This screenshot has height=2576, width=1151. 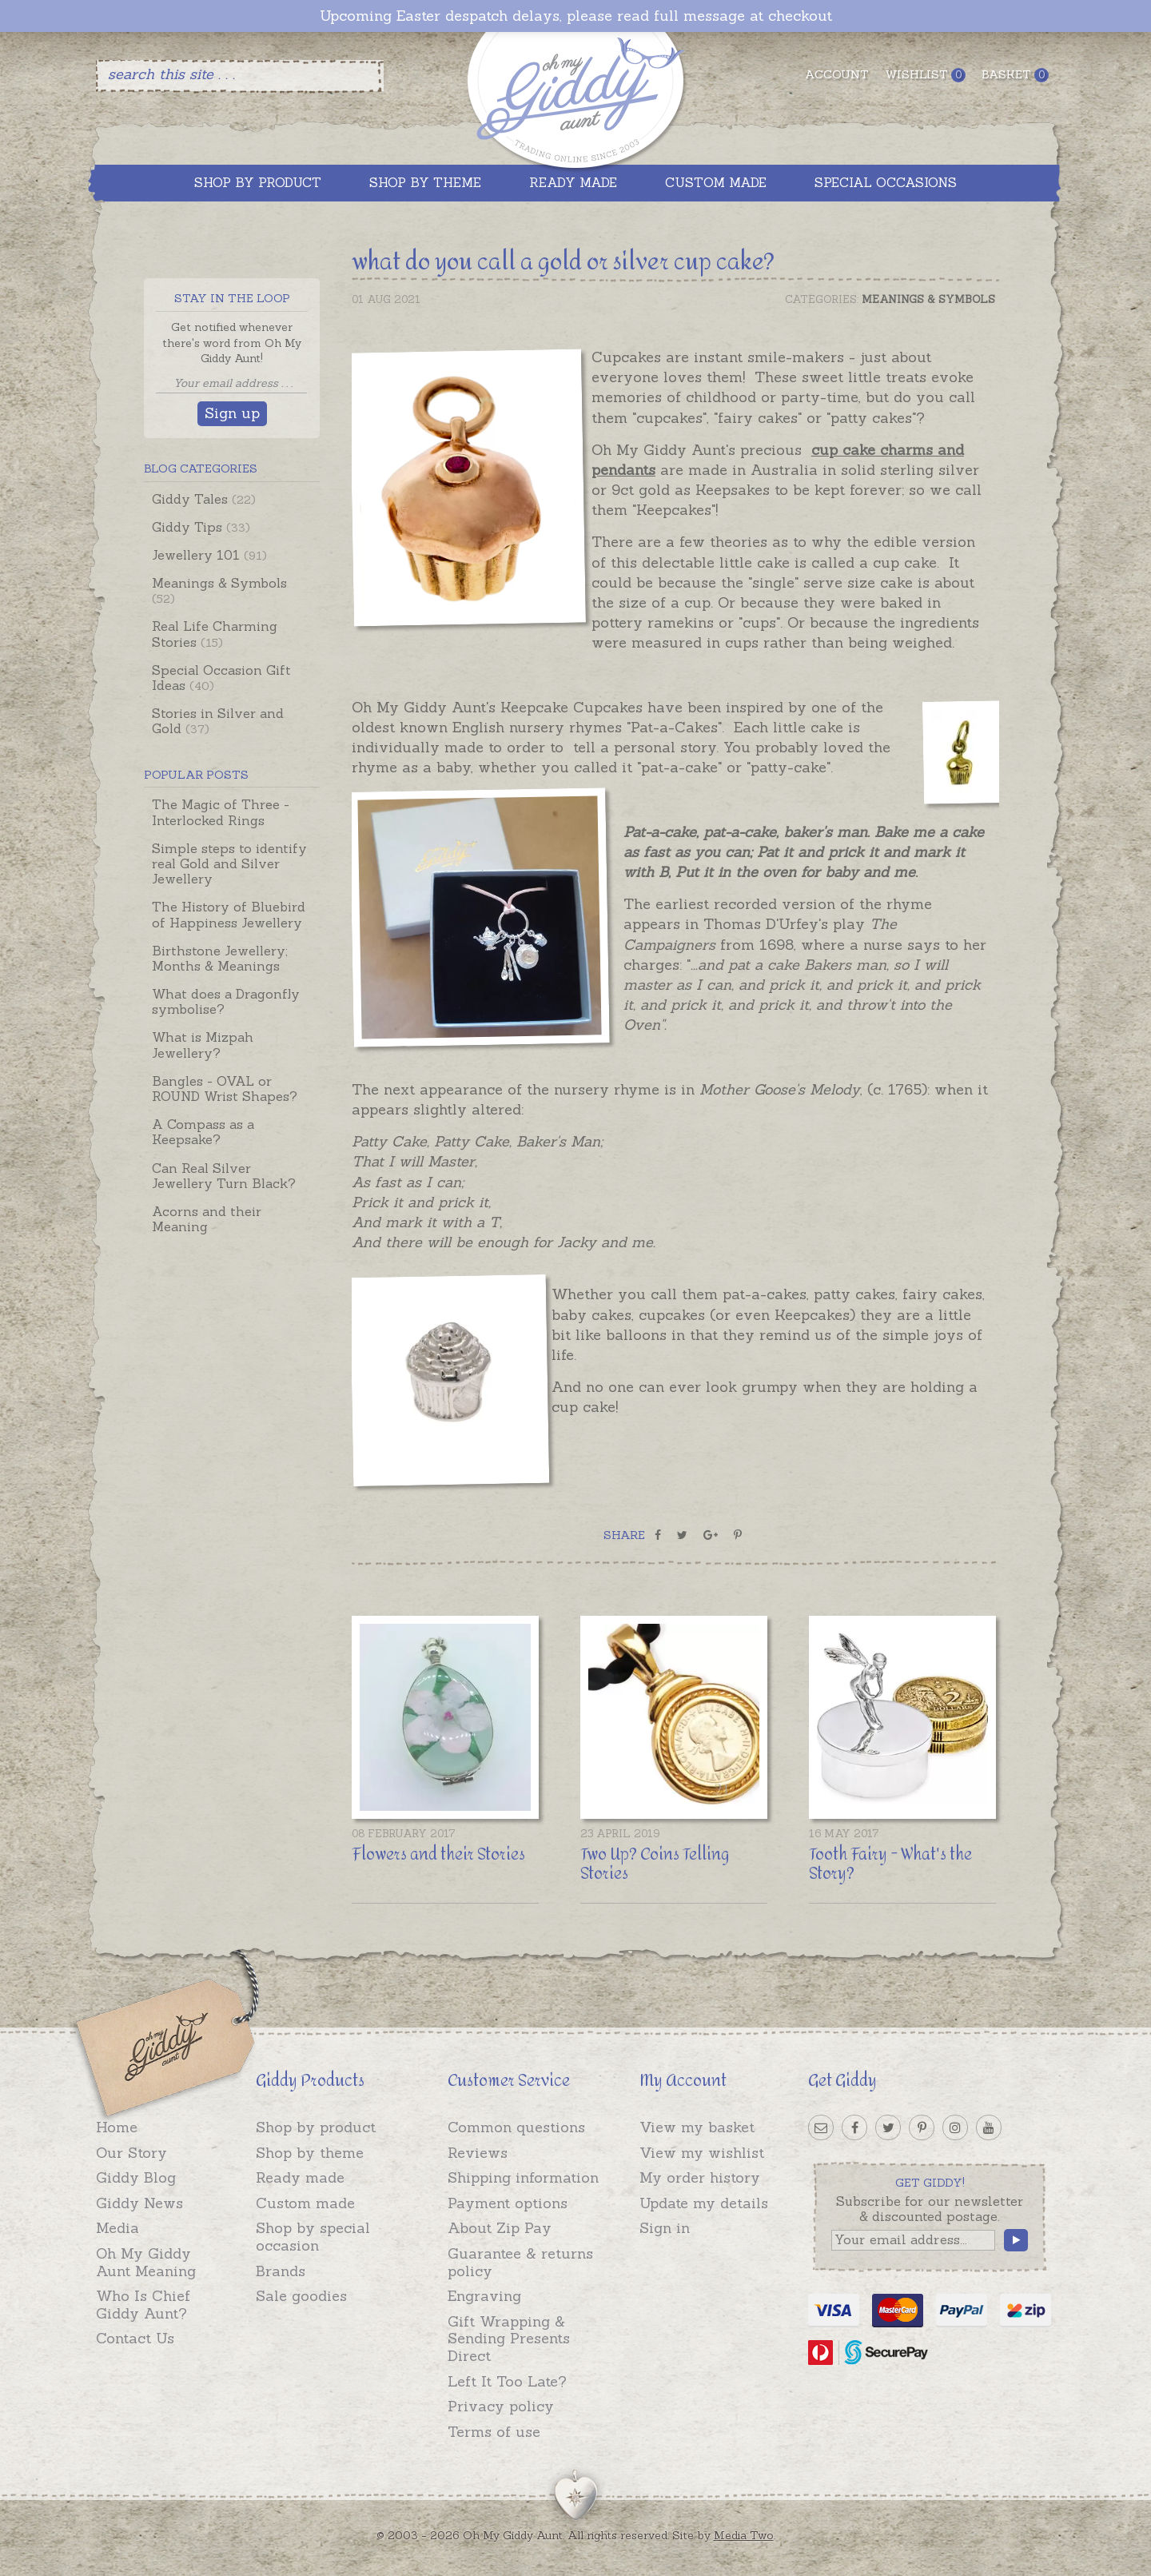 What do you see at coordinates (316, 2127) in the screenshot?
I see `Shop by product` at bounding box center [316, 2127].